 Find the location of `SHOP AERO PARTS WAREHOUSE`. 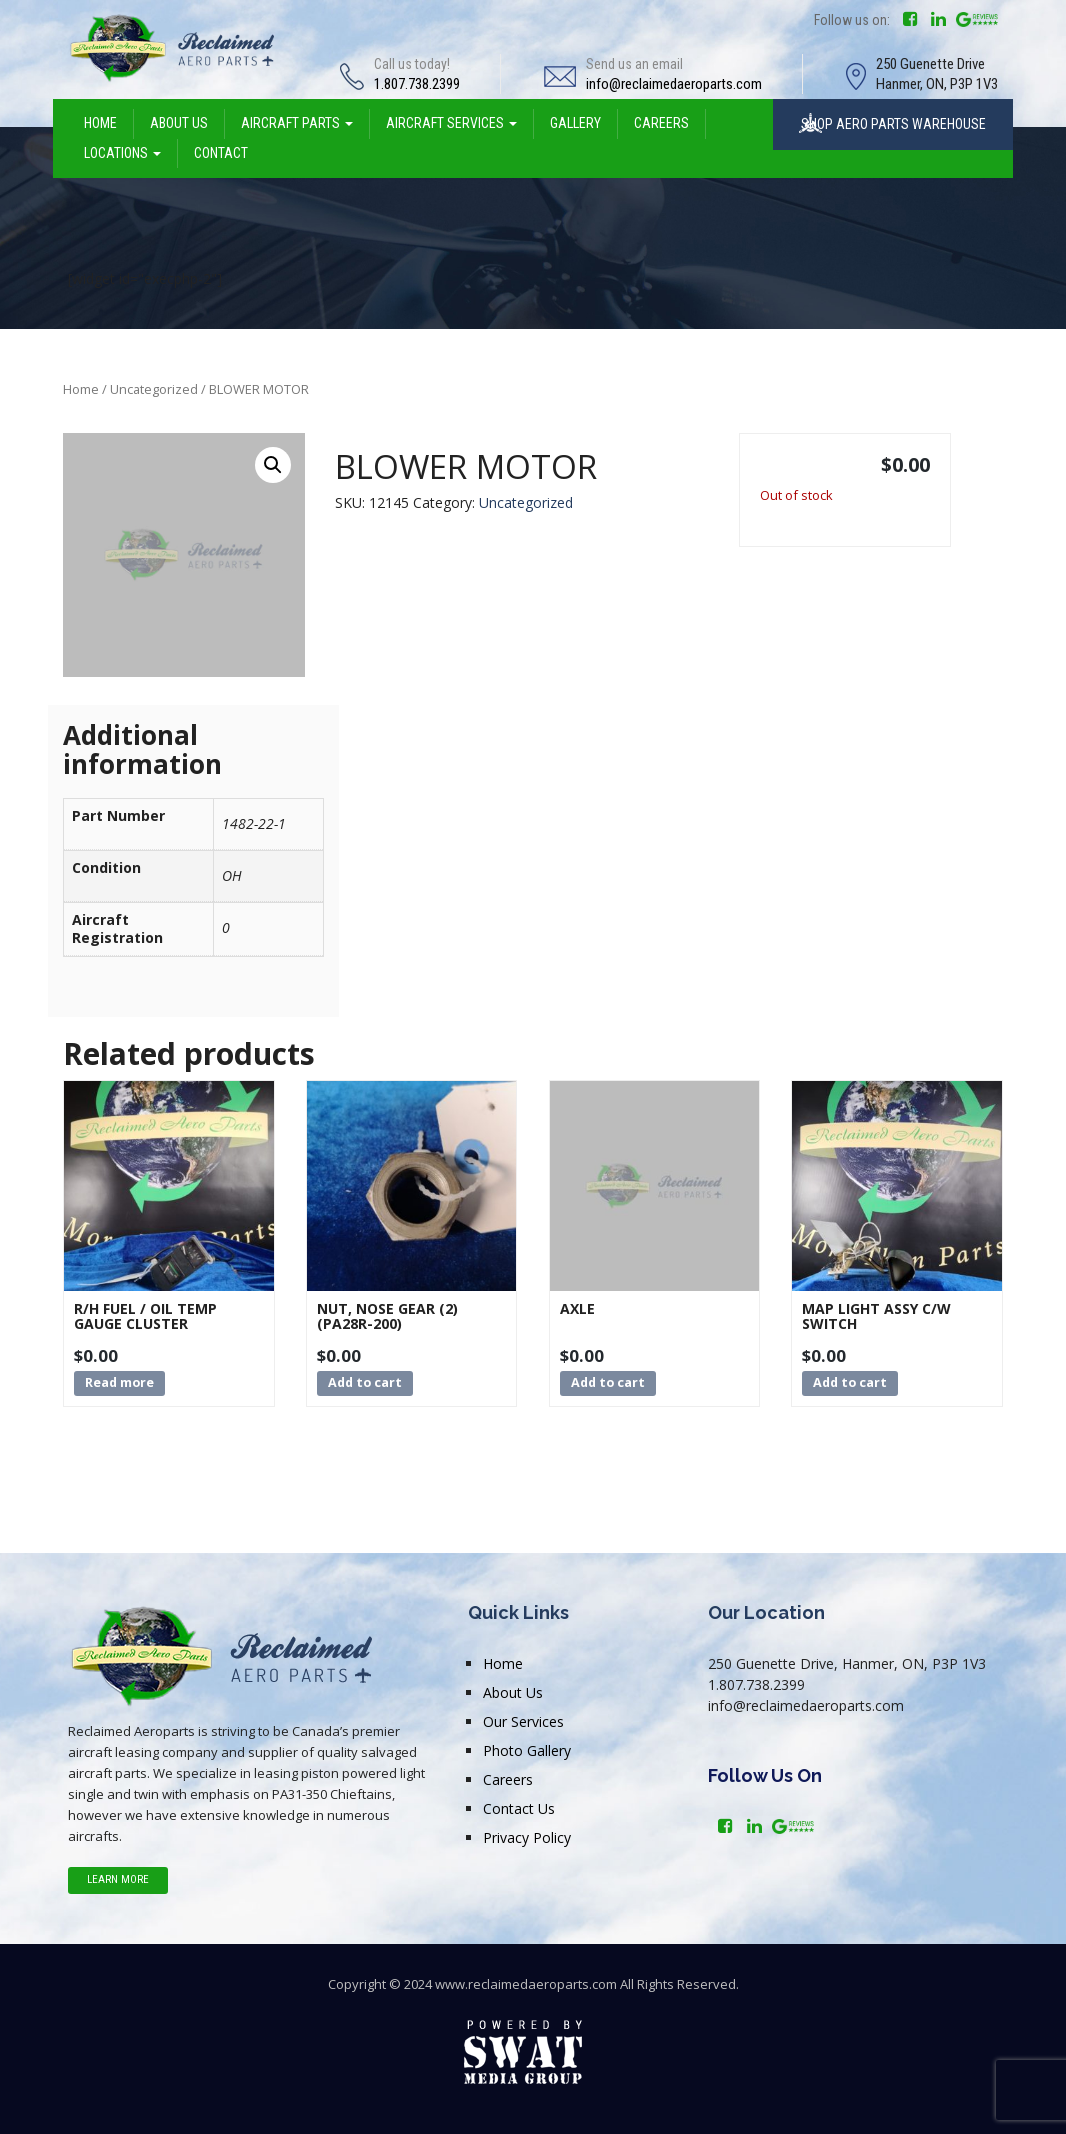

SHOP AERO PARTS WAREHOUSE is located at coordinates (893, 124).